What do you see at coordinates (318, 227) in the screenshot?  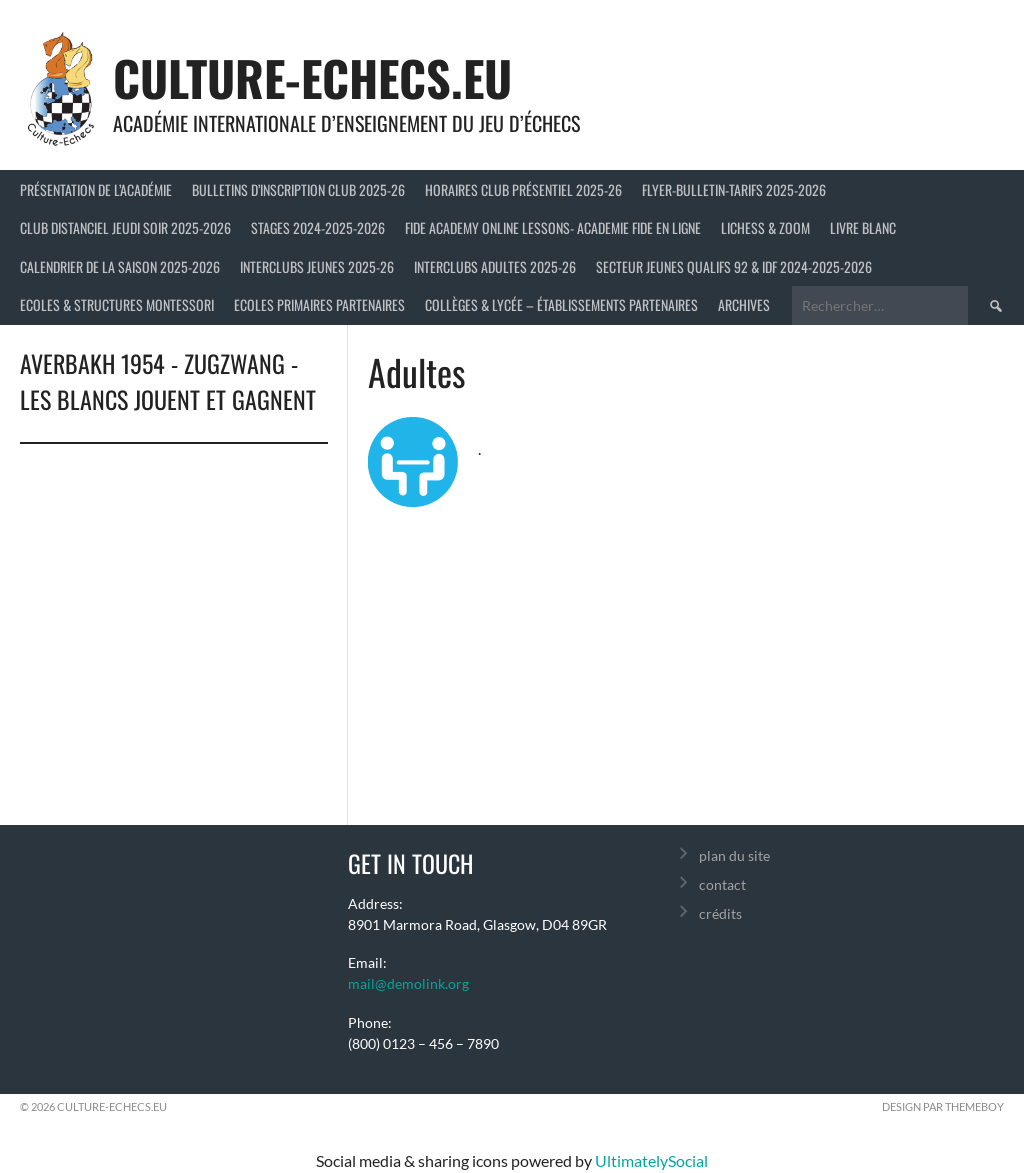 I see `Stages 2024-2025-2026` at bounding box center [318, 227].